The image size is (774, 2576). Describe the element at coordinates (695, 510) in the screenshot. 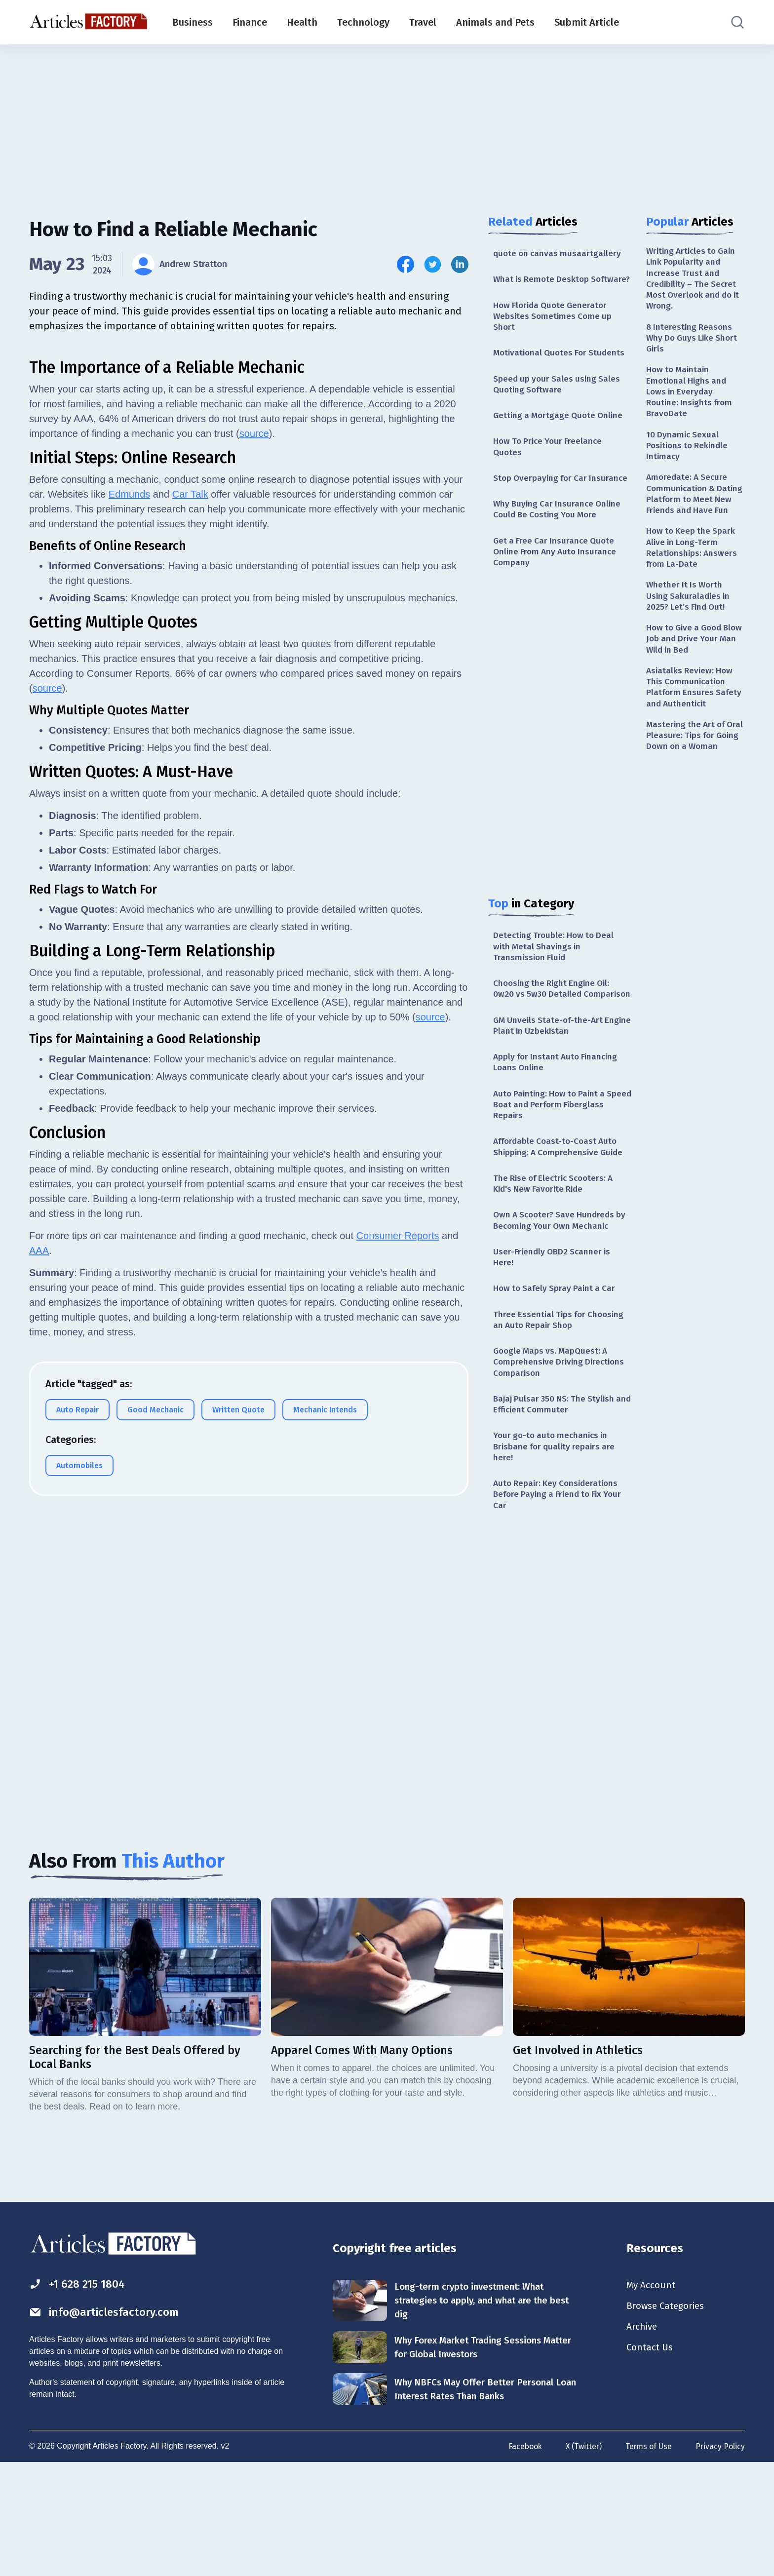

I see `Amoredate: A Secure Communication & Dating Platform to Meet New Friends and Have Fun` at that location.